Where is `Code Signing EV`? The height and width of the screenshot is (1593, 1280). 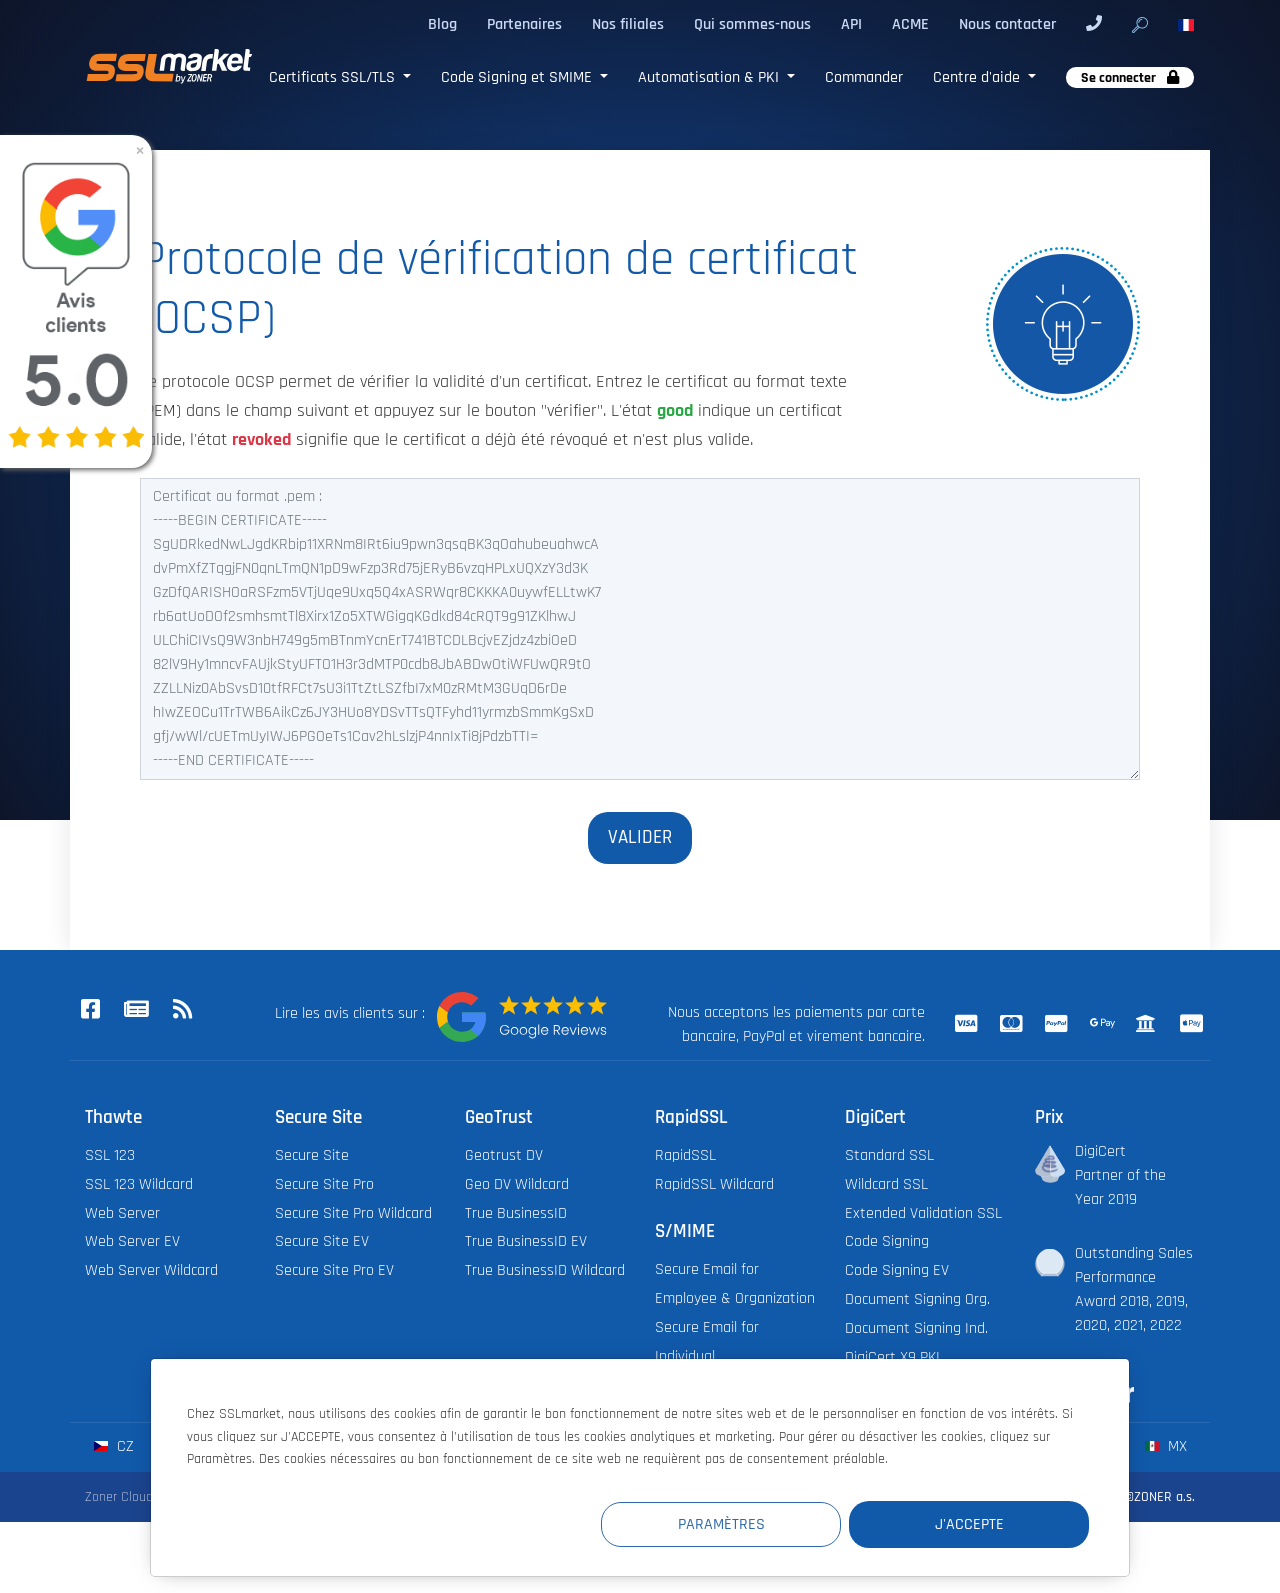 Code Signing EV is located at coordinates (897, 1270).